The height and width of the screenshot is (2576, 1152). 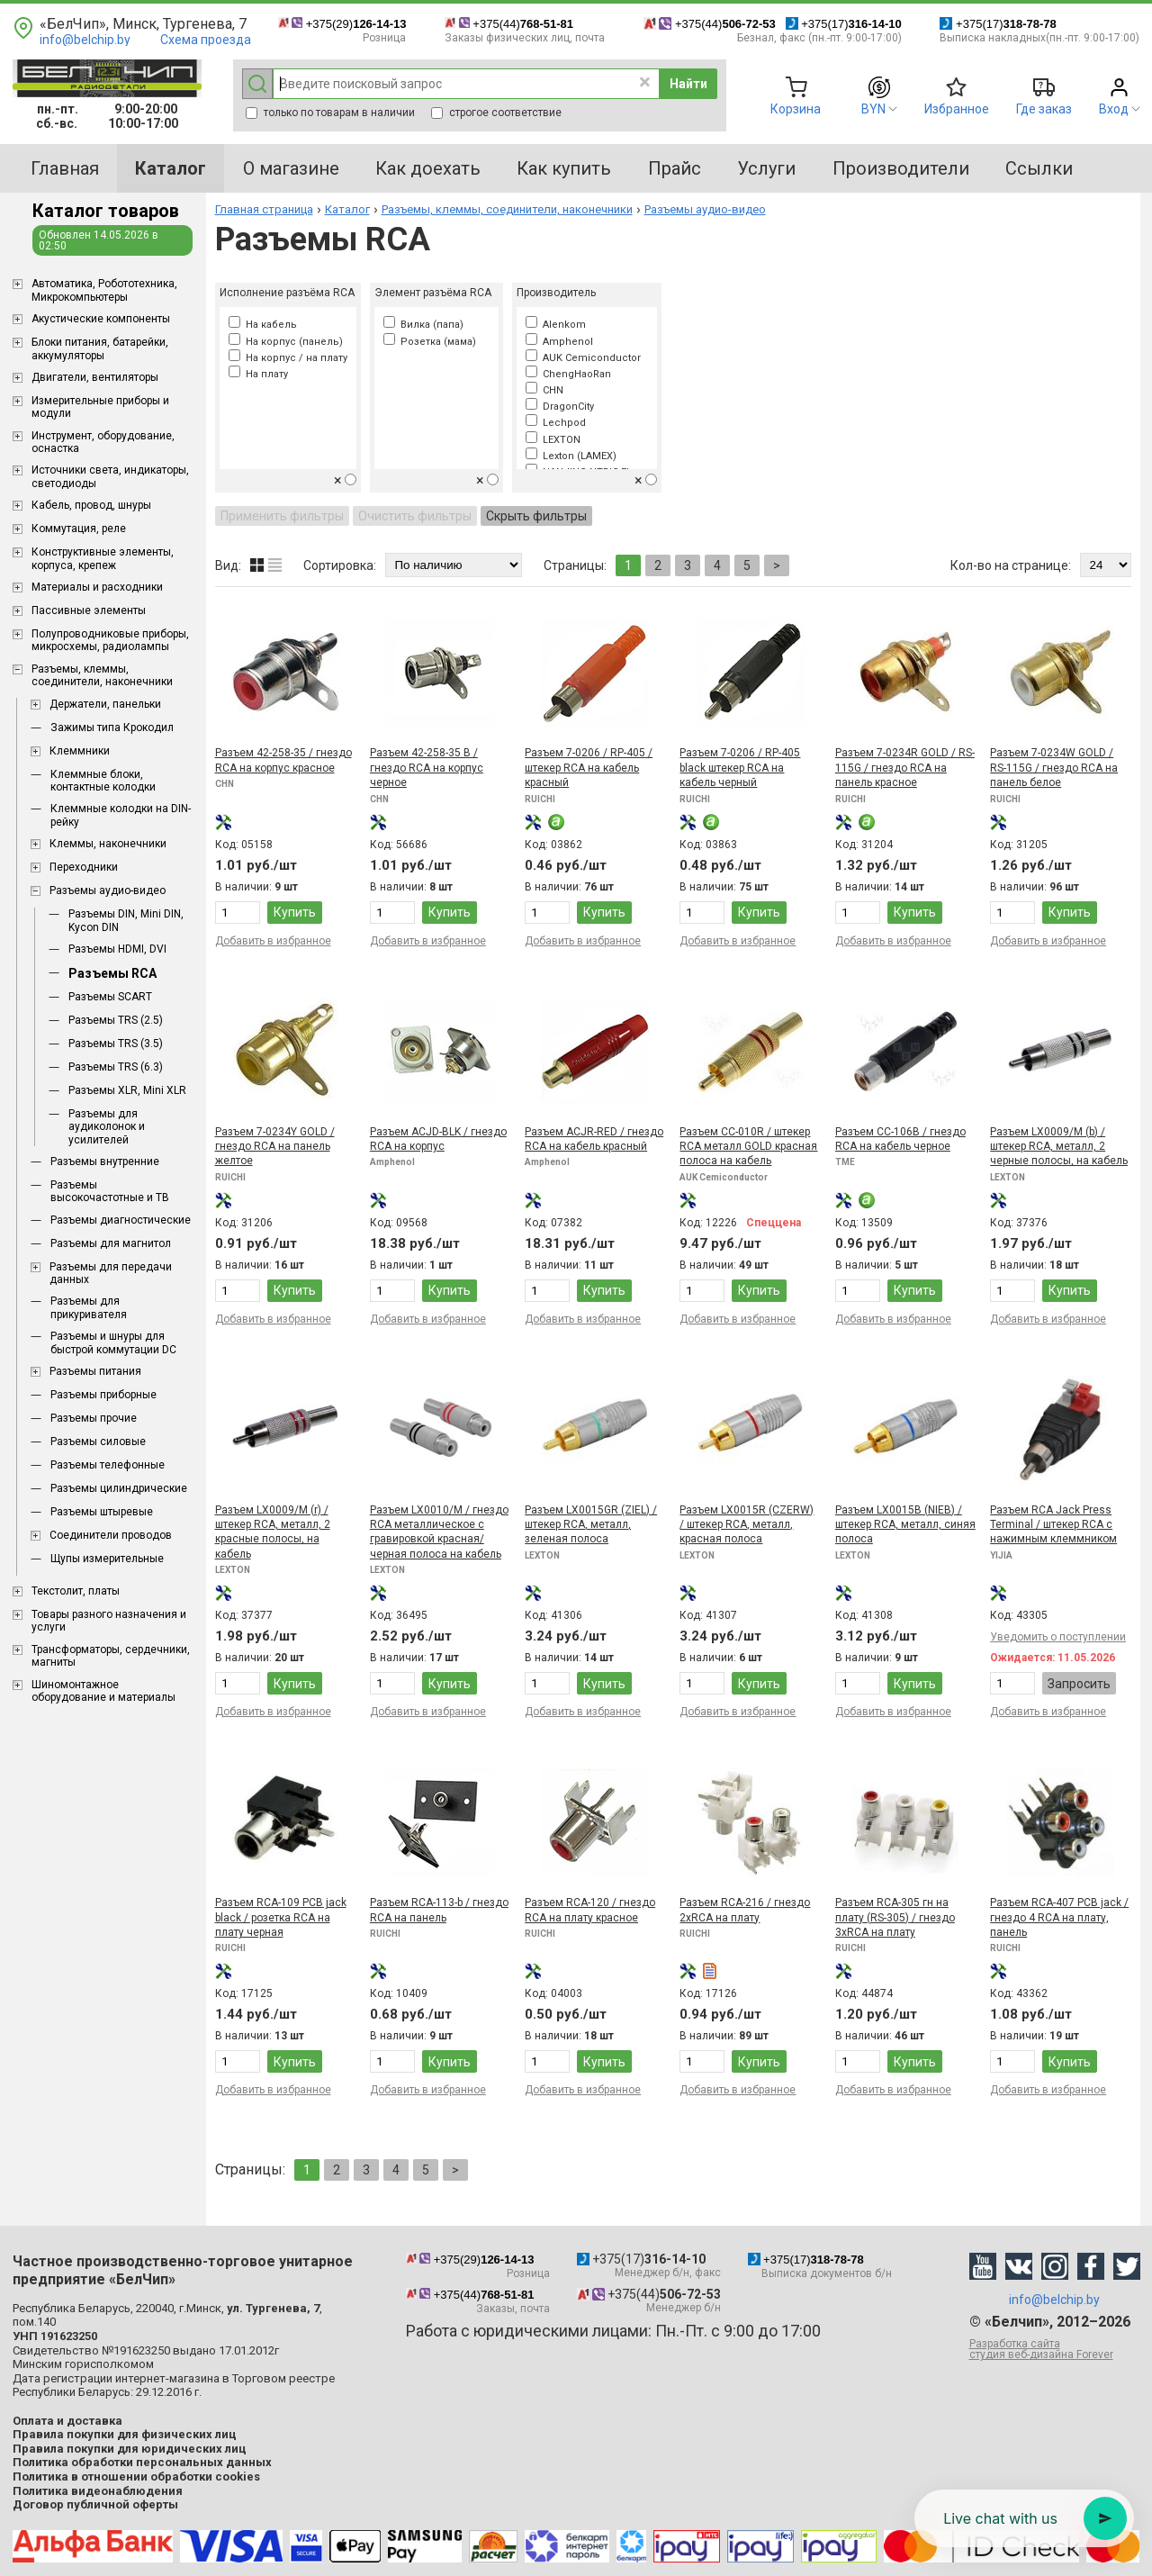 What do you see at coordinates (91, 505) in the screenshot?
I see `Кабель, провод, шнуры` at bounding box center [91, 505].